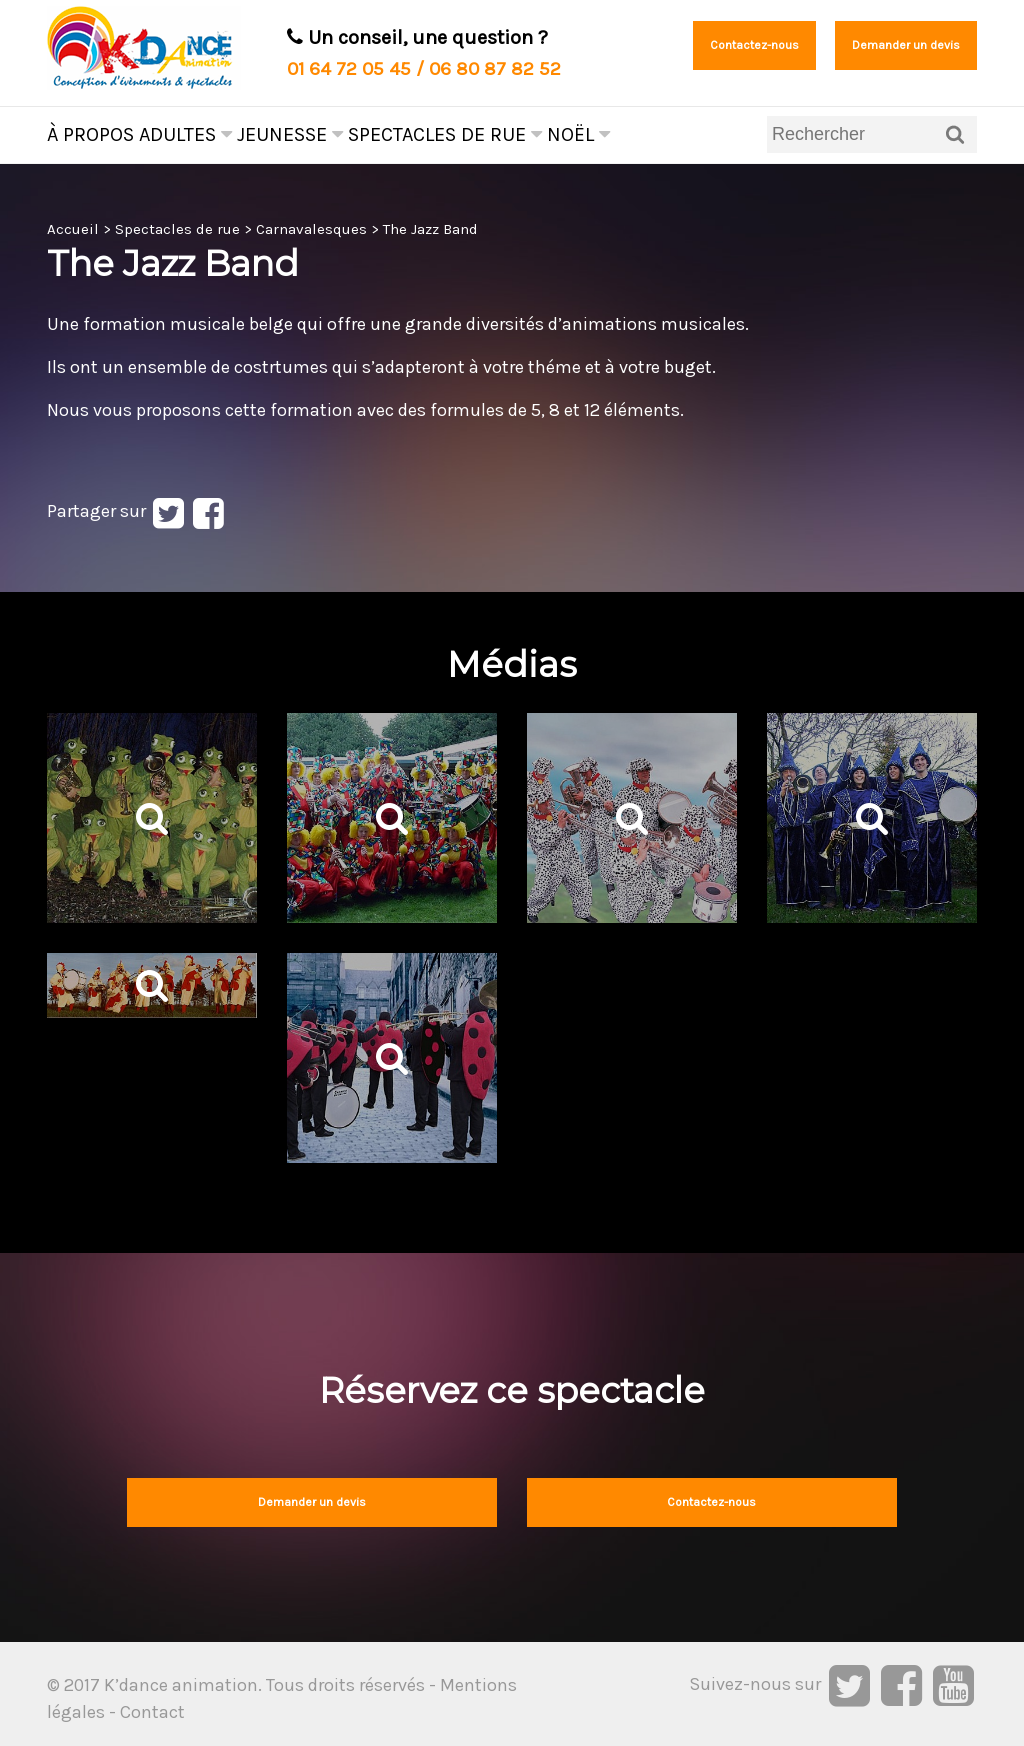 This screenshot has height=1746, width=1024. What do you see at coordinates (185, 134) in the screenshot?
I see `Adultes` at bounding box center [185, 134].